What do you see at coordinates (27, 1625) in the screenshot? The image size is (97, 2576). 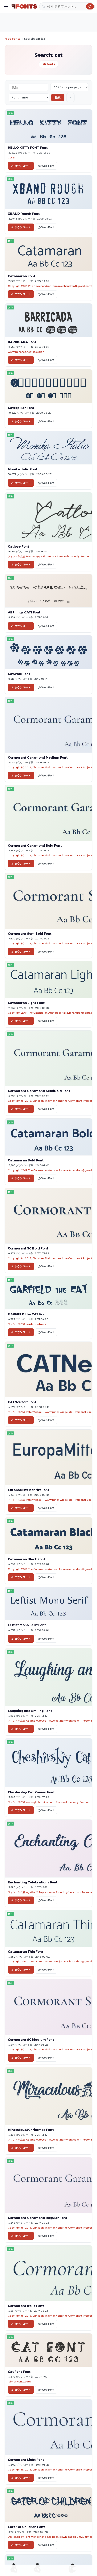 I see `Leftist Mono Serif Font` at bounding box center [27, 1625].